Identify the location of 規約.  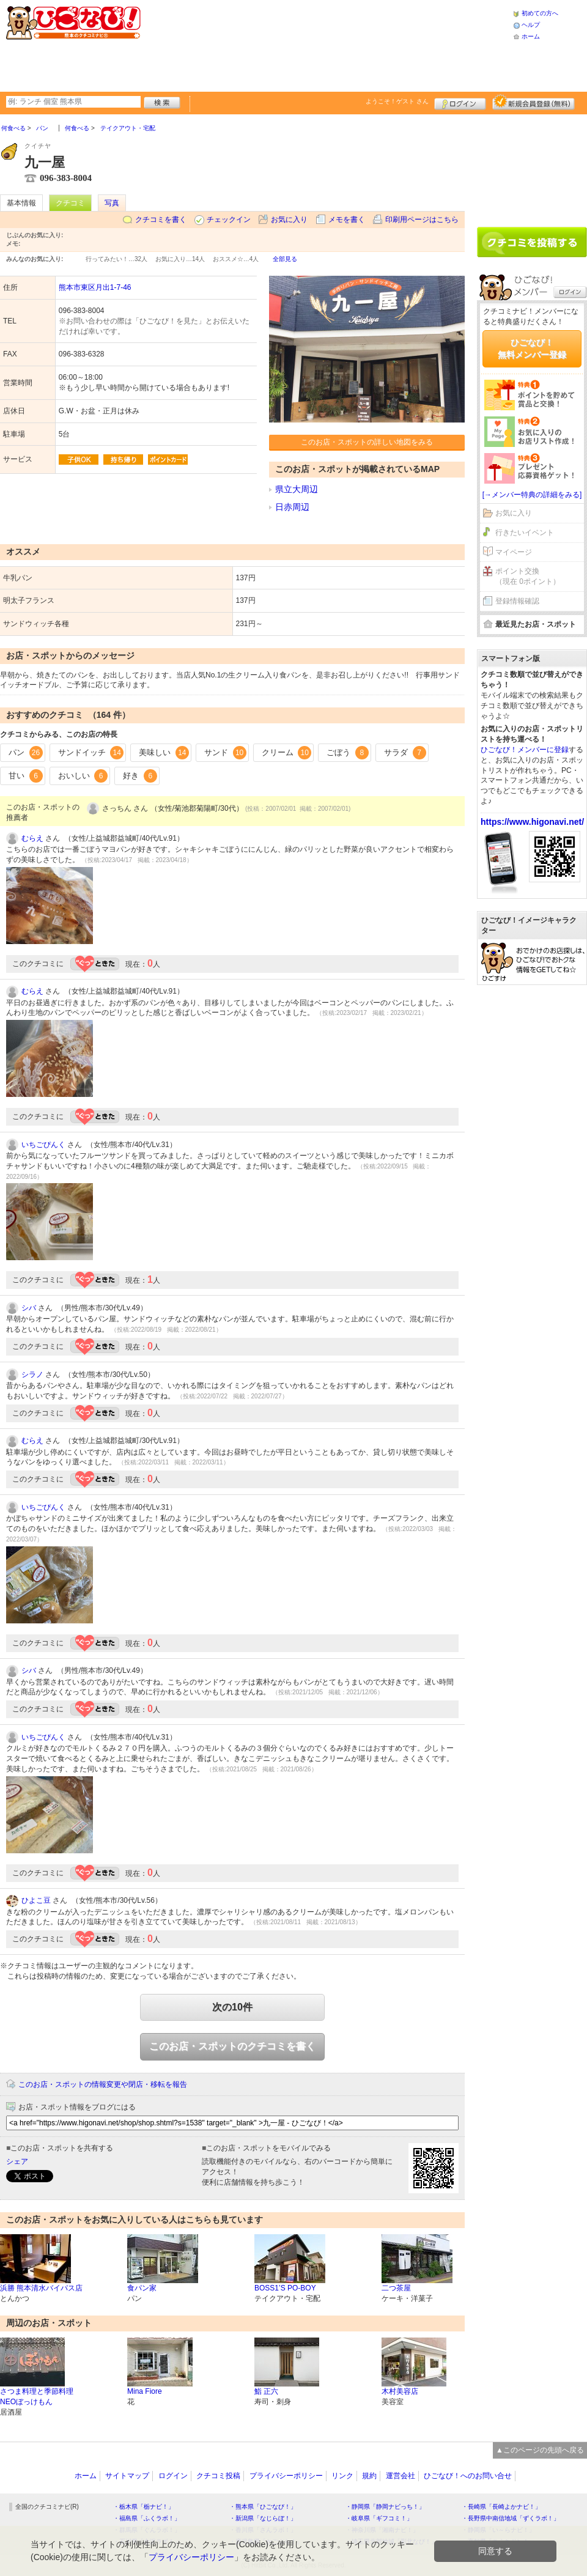
(369, 2475).